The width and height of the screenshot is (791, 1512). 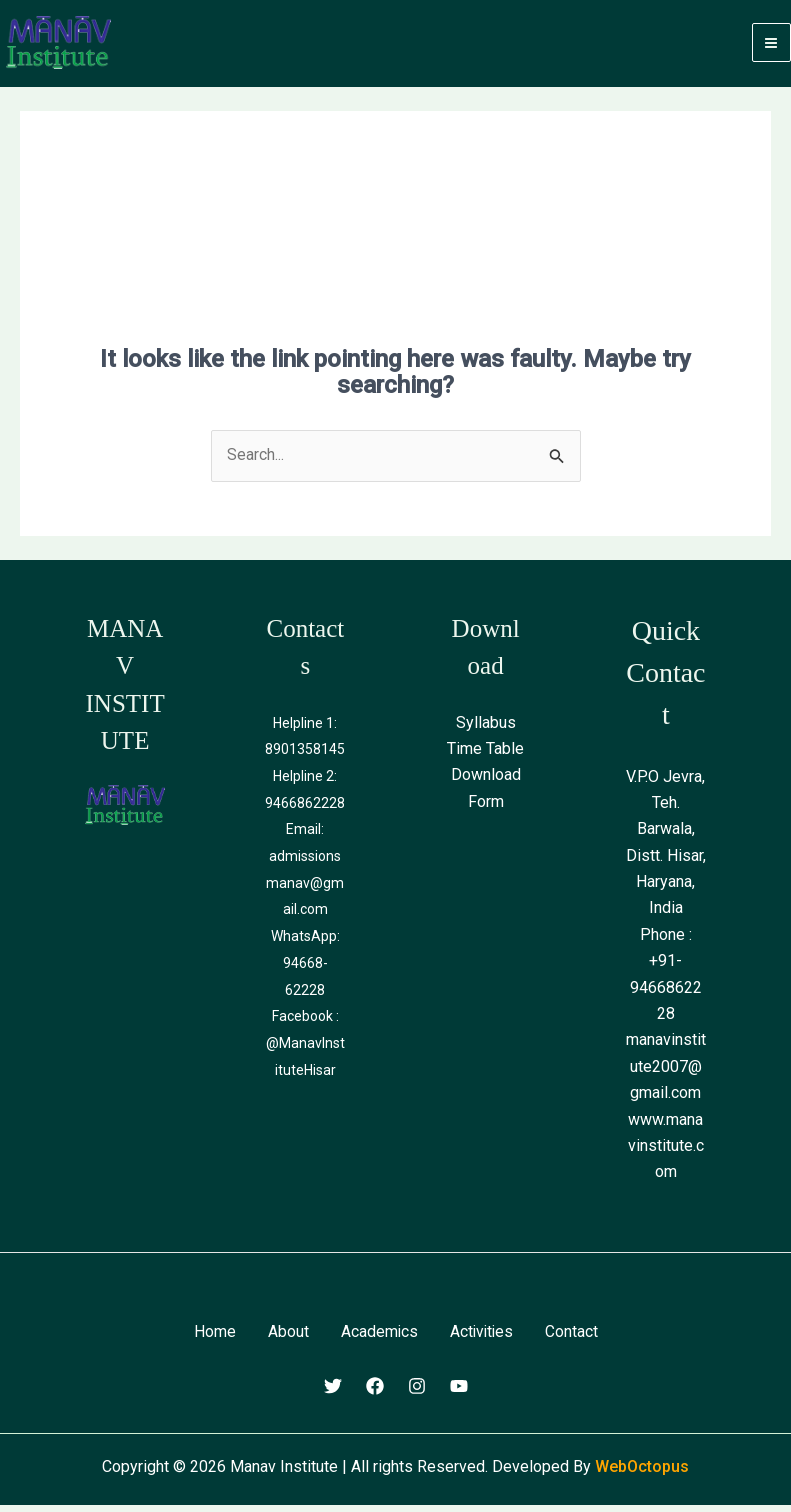 What do you see at coordinates (213, 1339) in the screenshot?
I see `Home` at bounding box center [213, 1339].